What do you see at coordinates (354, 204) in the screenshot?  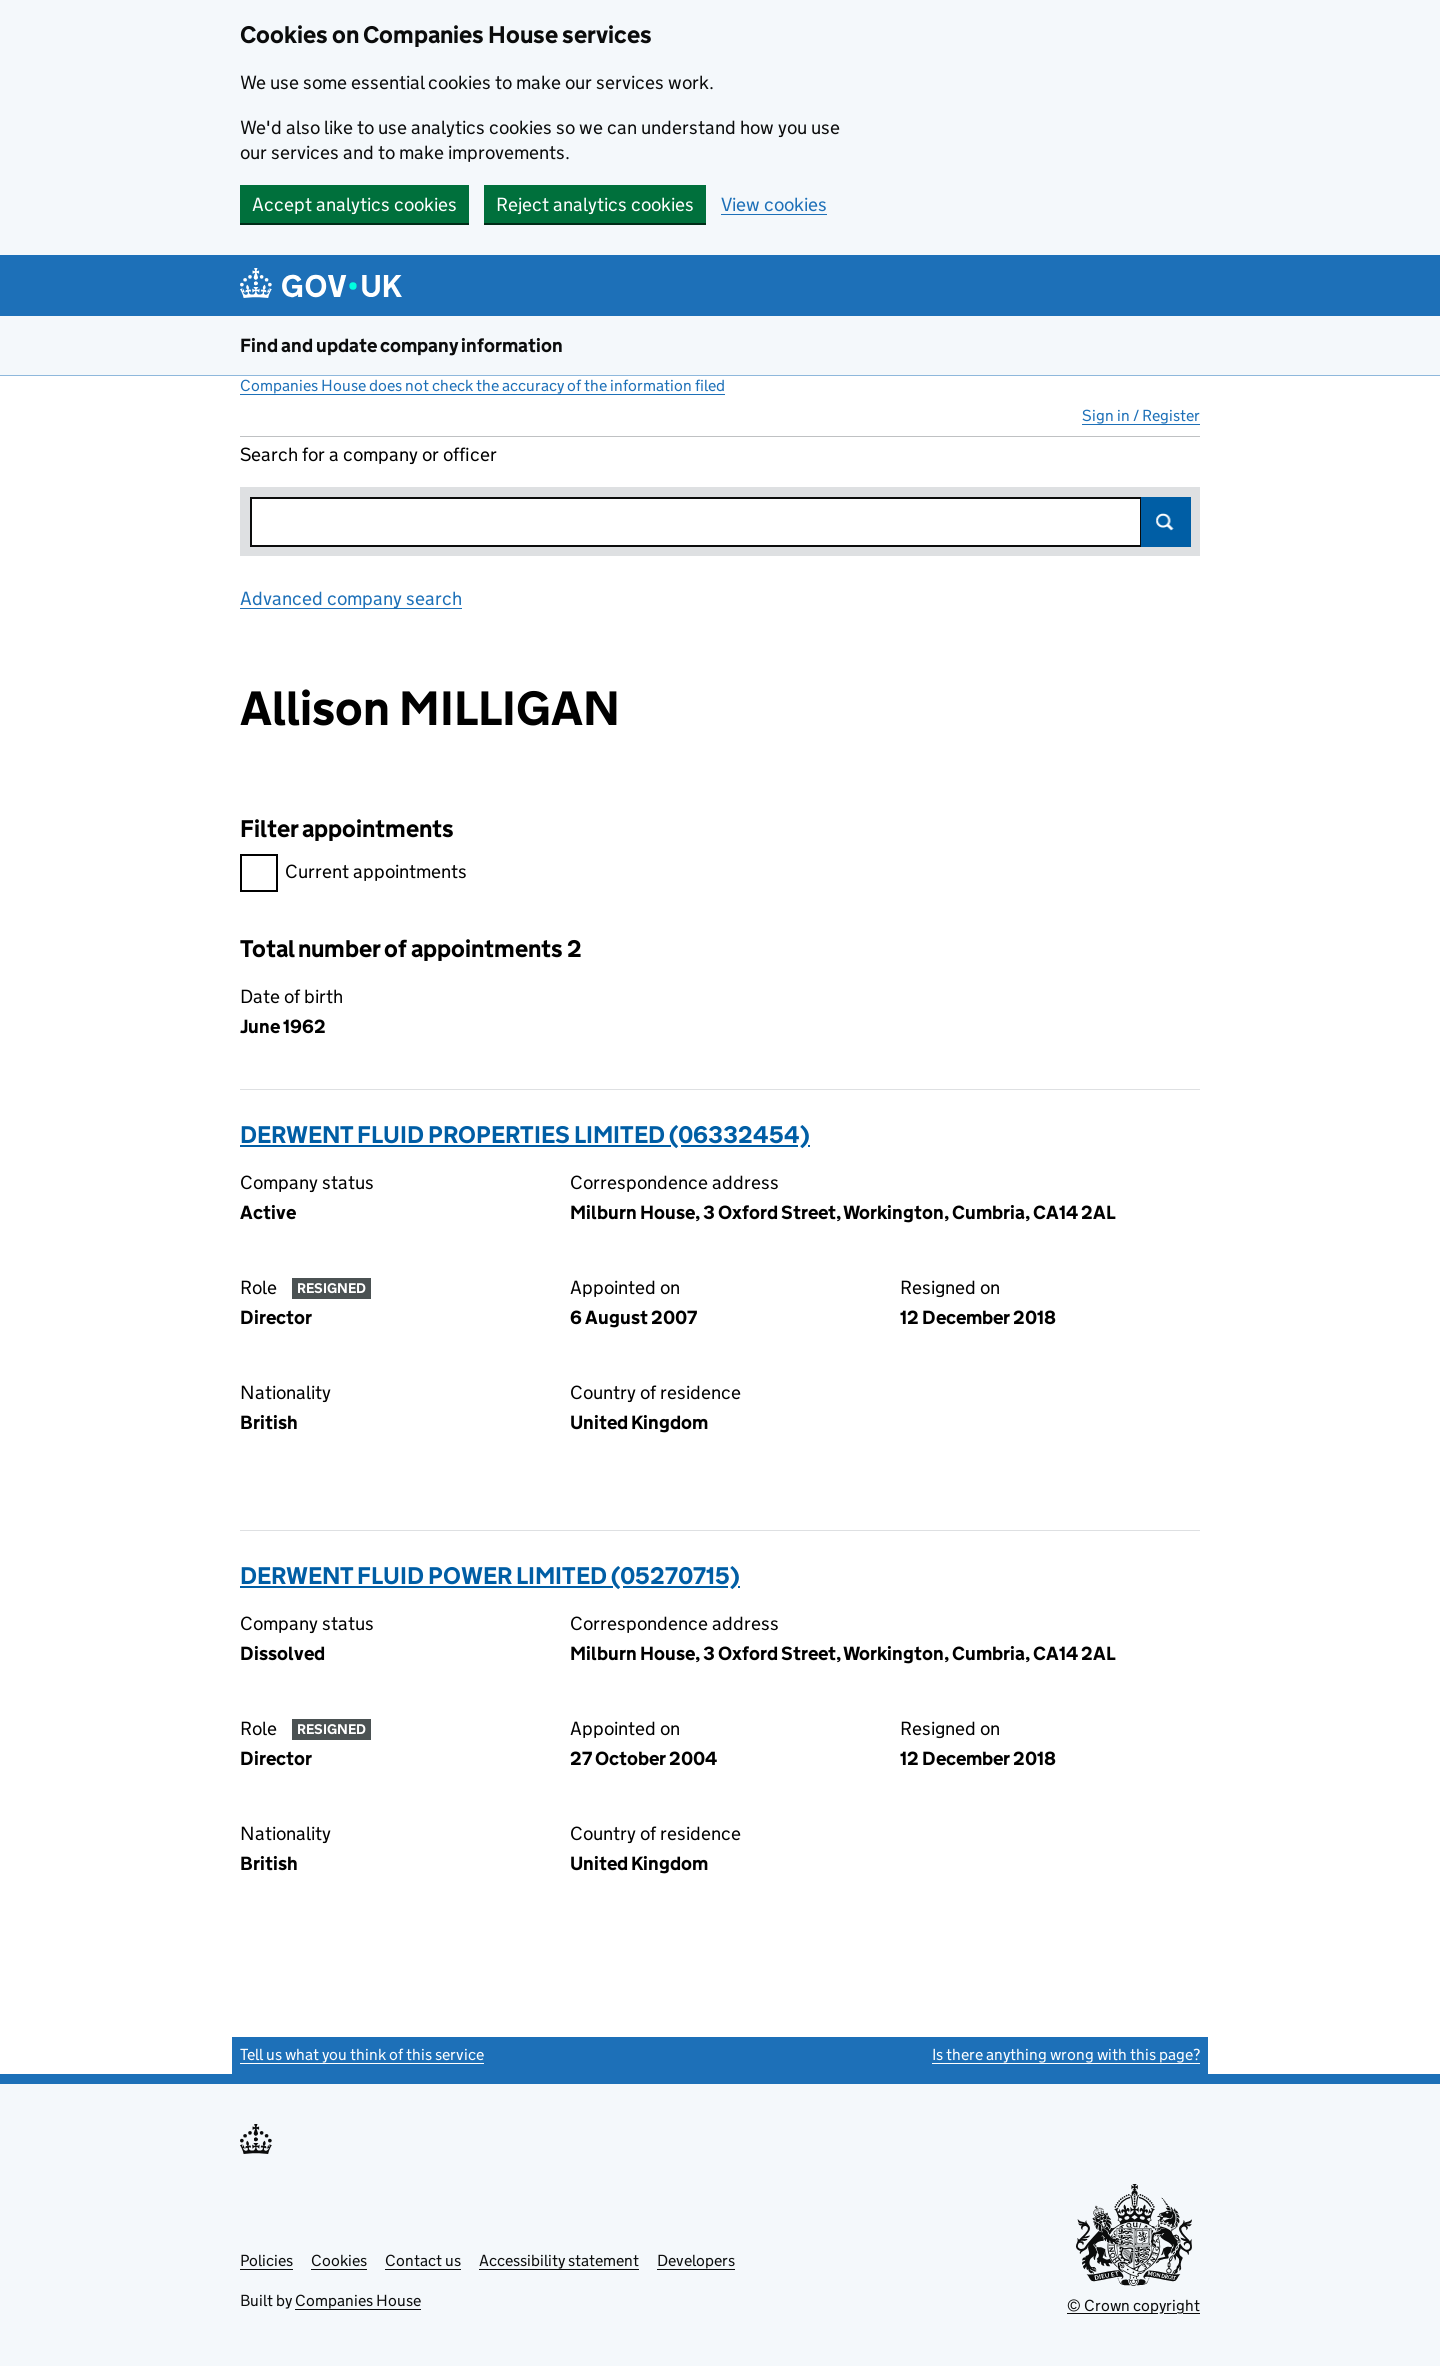 I see `Accept analytics cookies` at bounding box center [354, 204].